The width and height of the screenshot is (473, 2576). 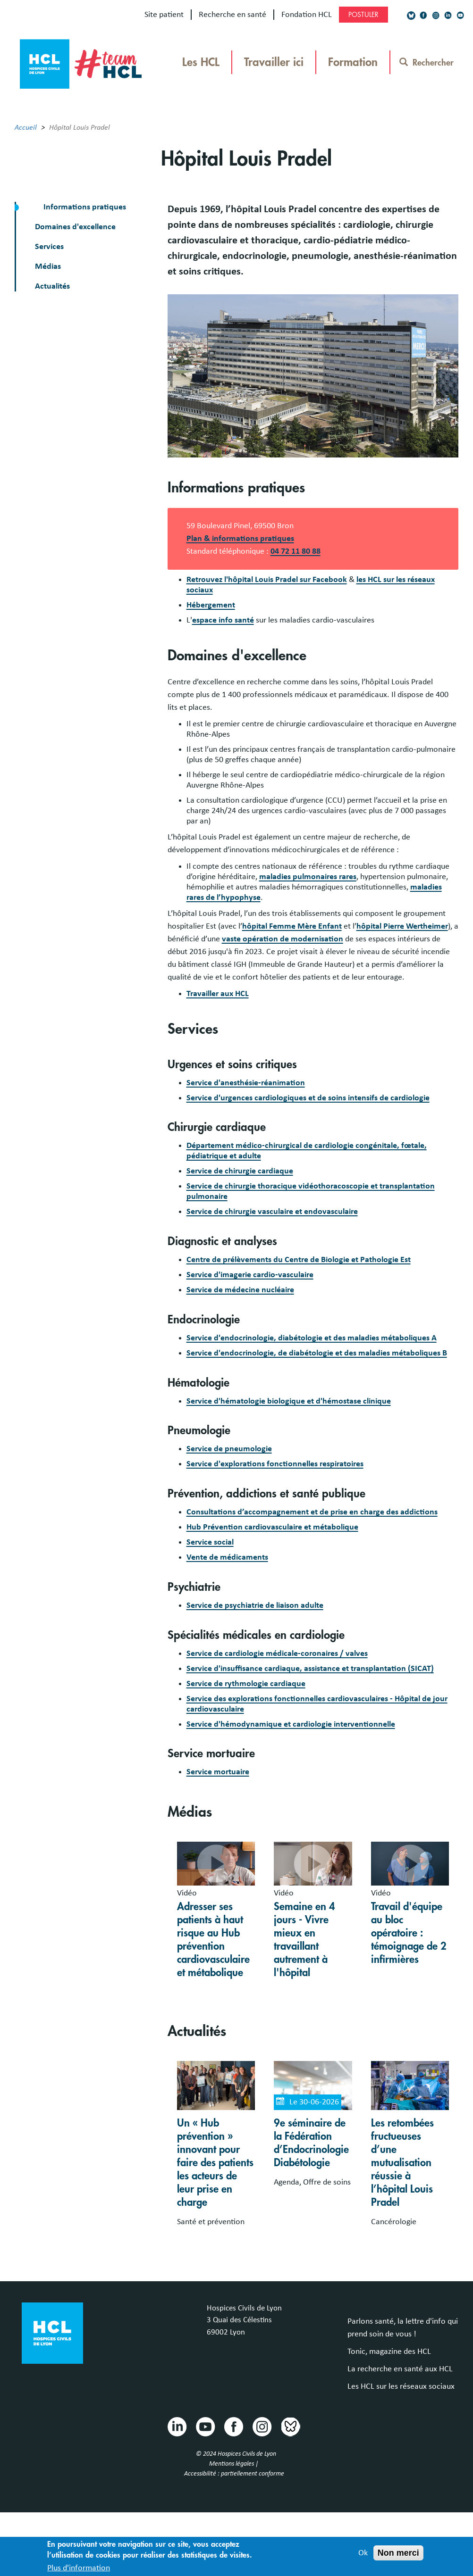 What do you see at coordinates (308, 1098) in the screenshot?
I see `Service d'urgences cardiologiques et de soins intensifs de cardiologie` at bounding box center [308, 1098].